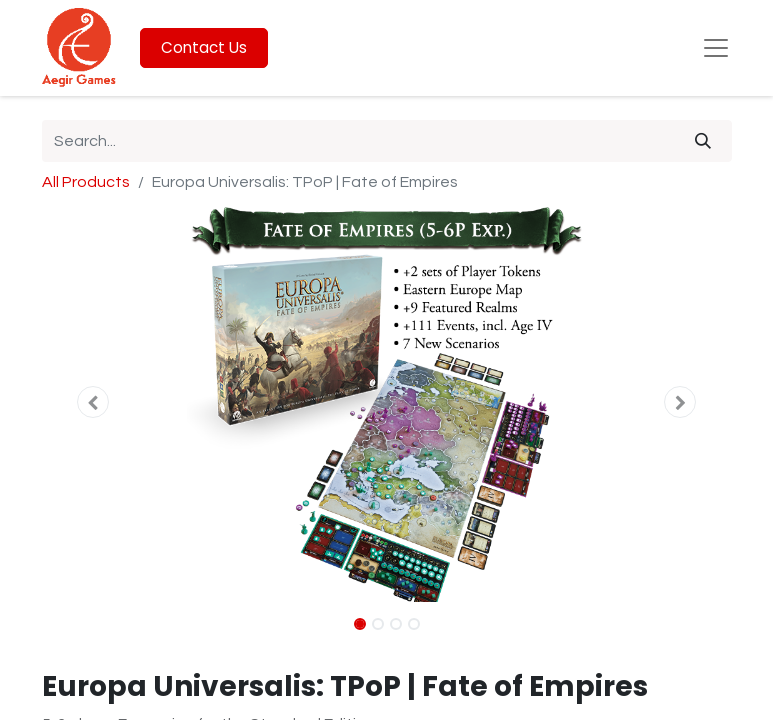  What do you see at coordinates (204, 47) in the screenshot?
I see `Contact Us` at bounding box center [204, 47].